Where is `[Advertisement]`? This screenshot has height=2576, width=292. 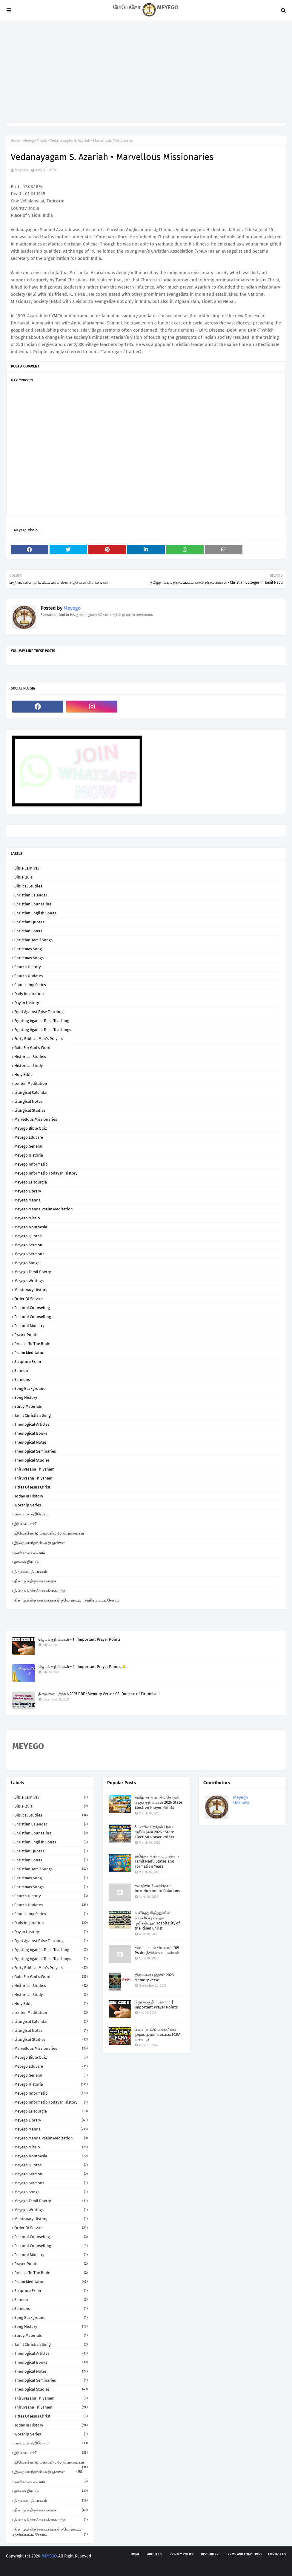
[Advertisement] is located at coordinates (146, 72).